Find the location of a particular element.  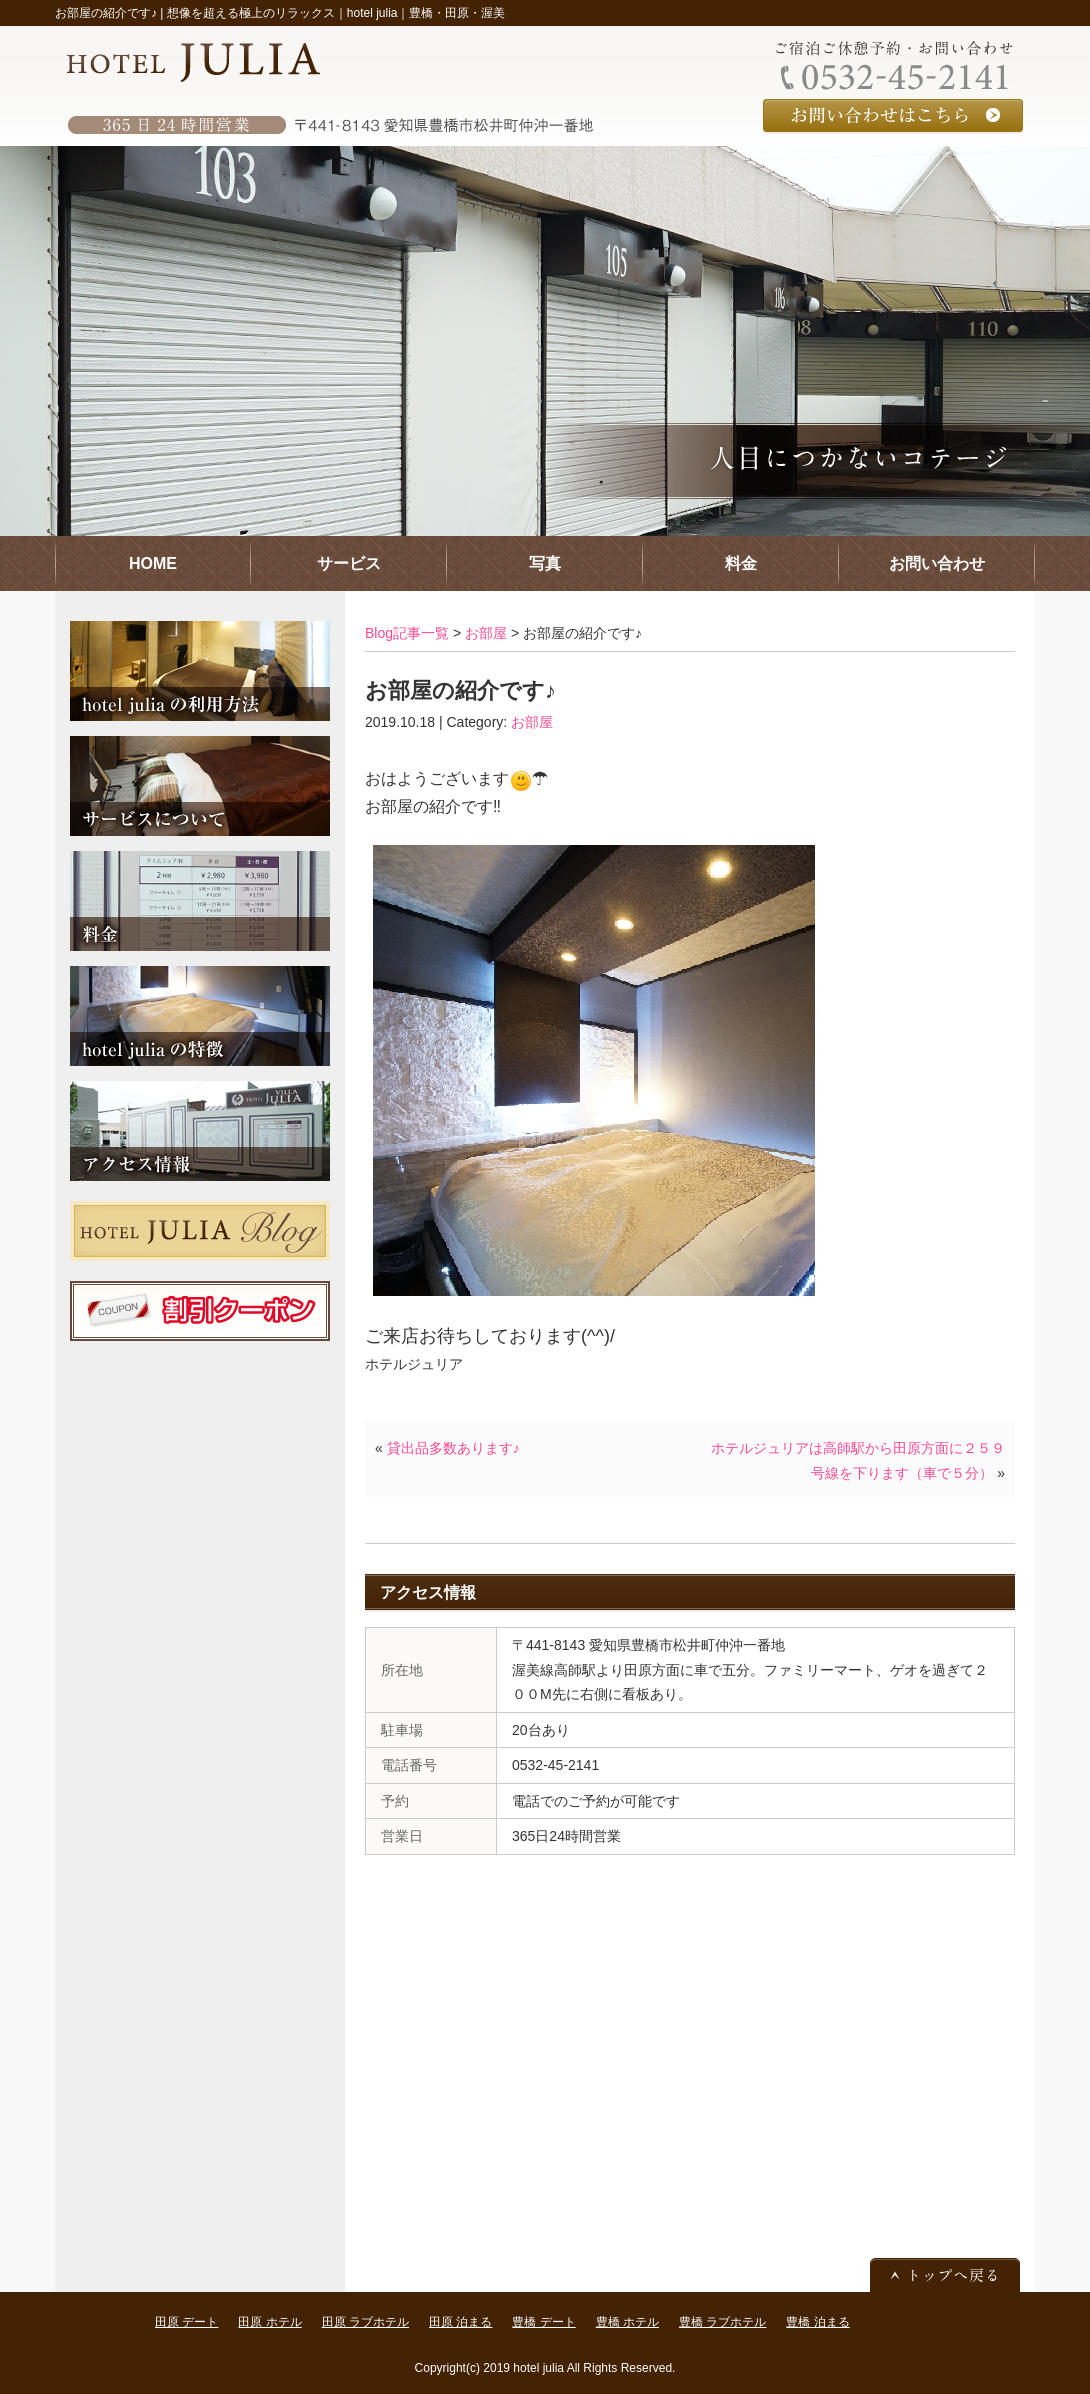

田原 ホテル is located at coordinates (269, 2322).